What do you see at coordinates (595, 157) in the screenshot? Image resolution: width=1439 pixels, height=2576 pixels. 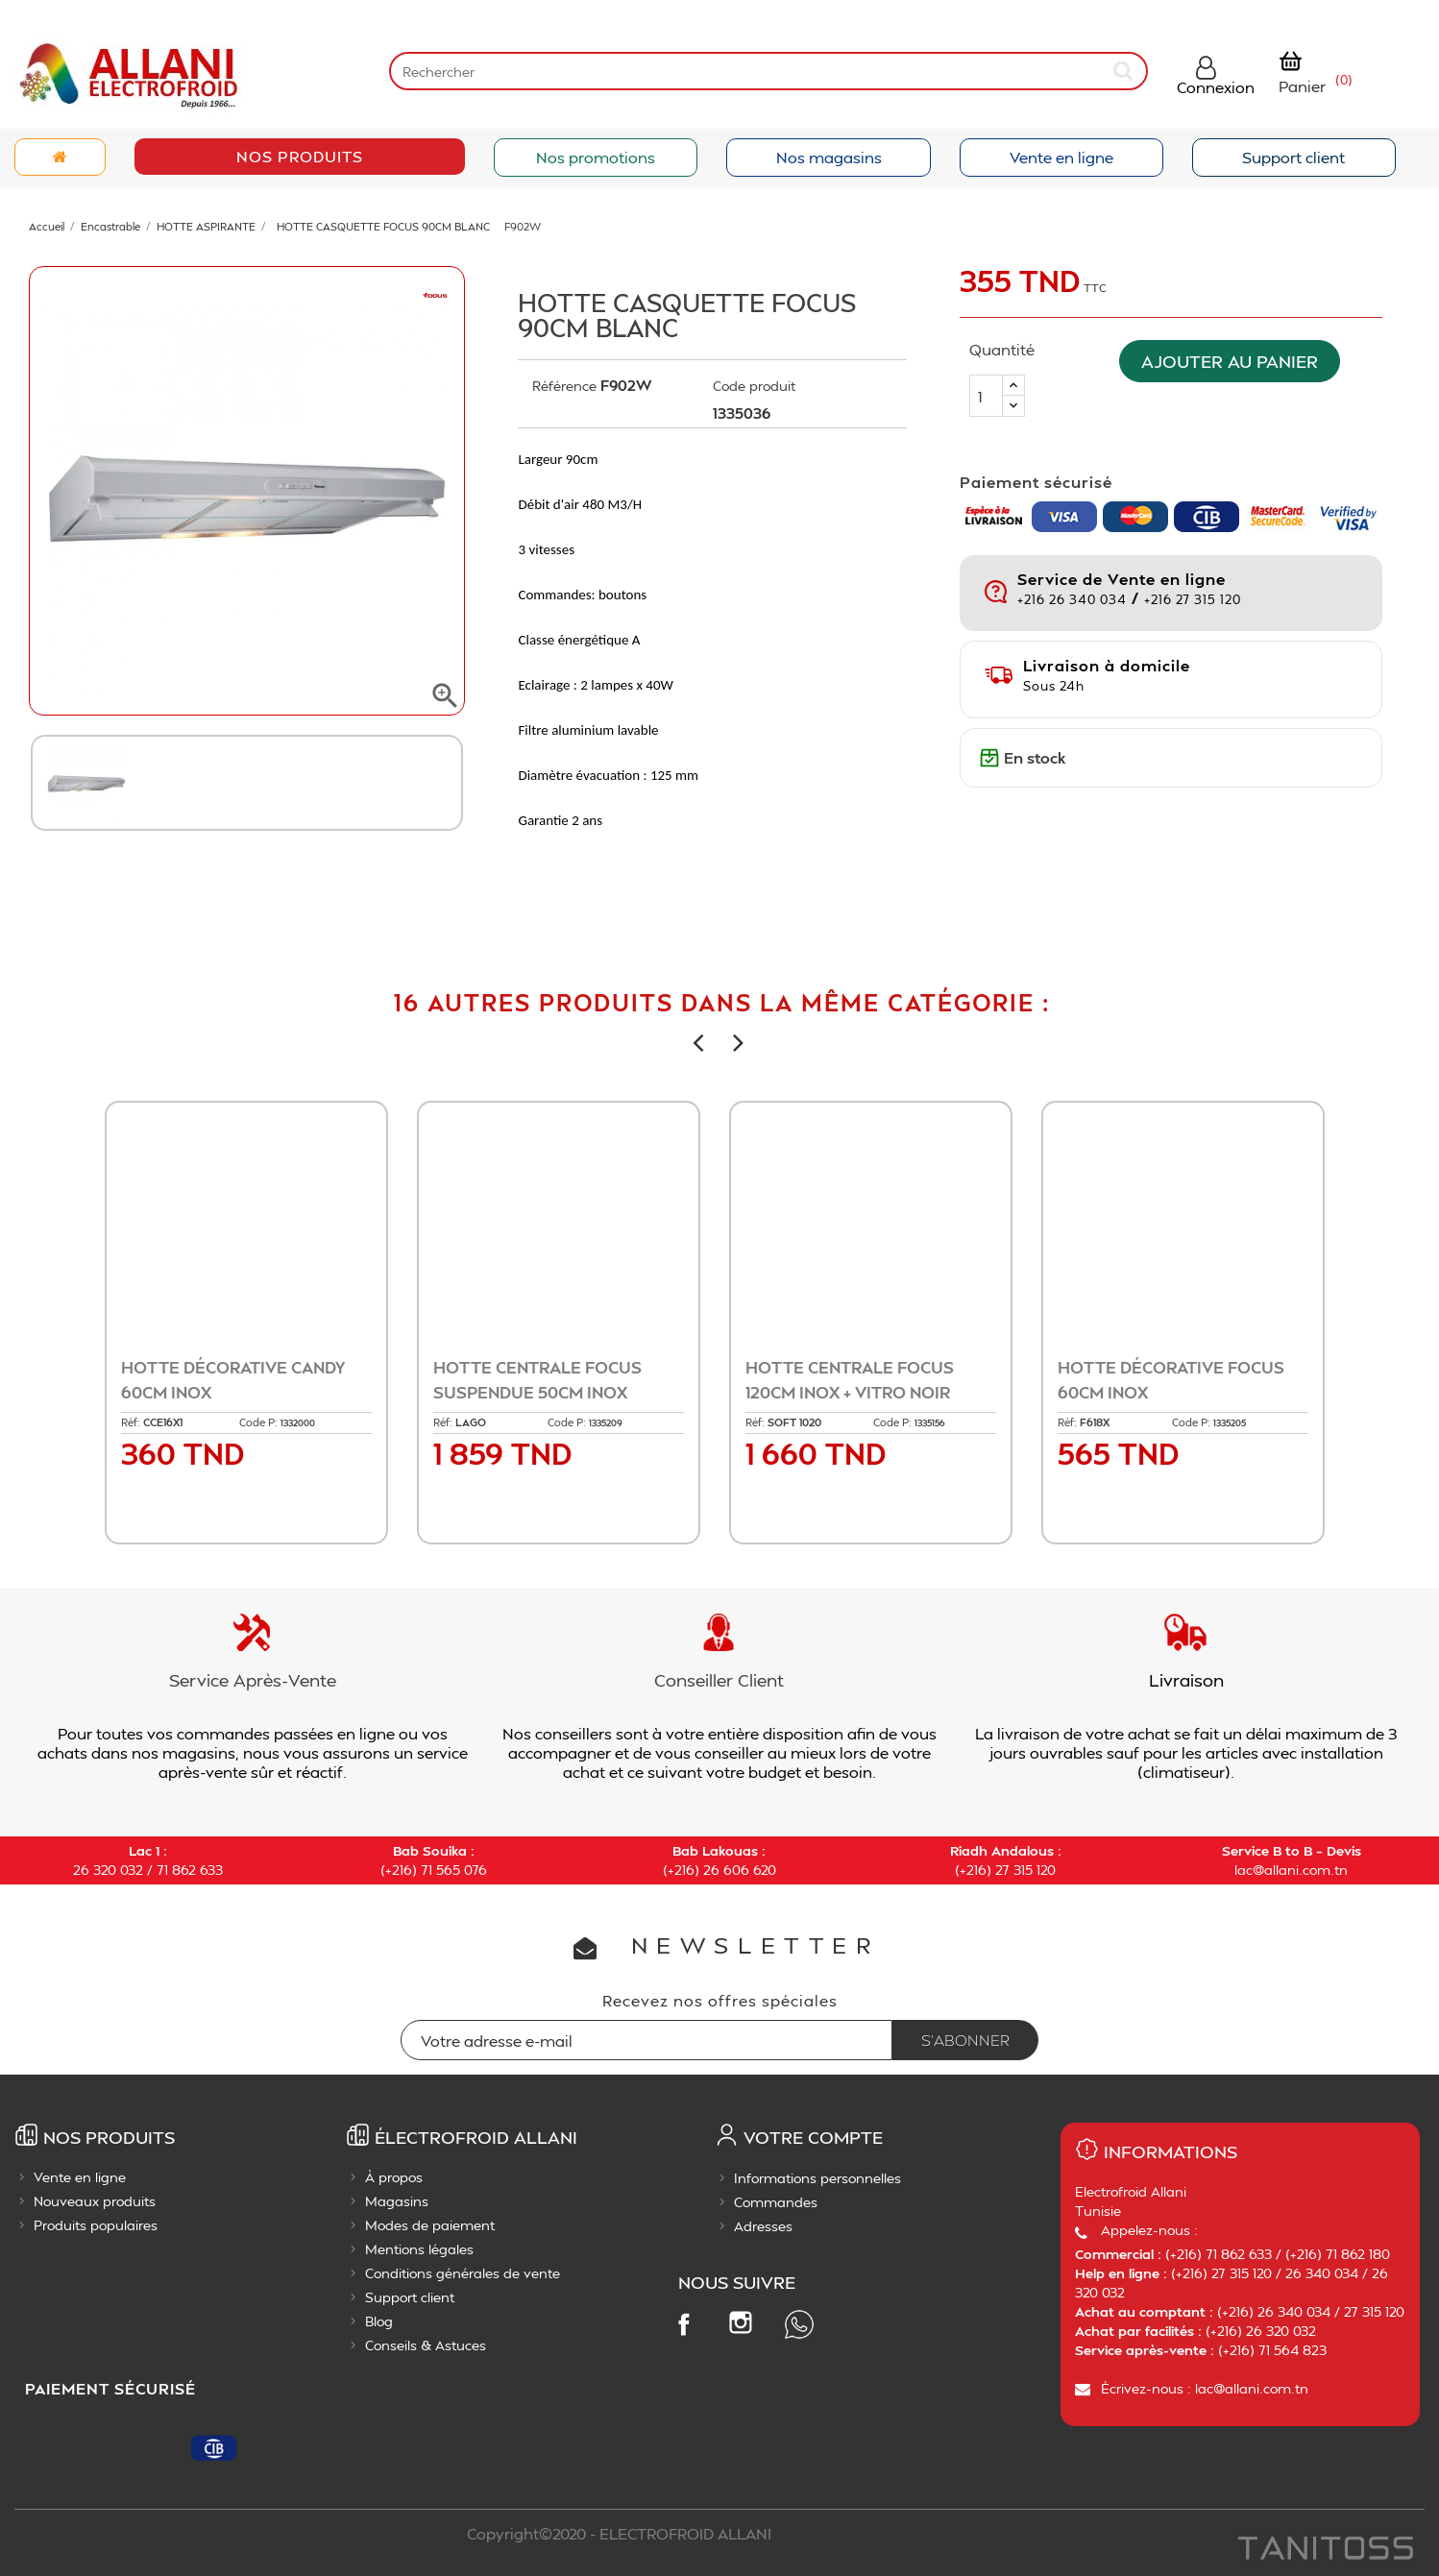 I see `Nos promotions` at bounding box center [595, 157].